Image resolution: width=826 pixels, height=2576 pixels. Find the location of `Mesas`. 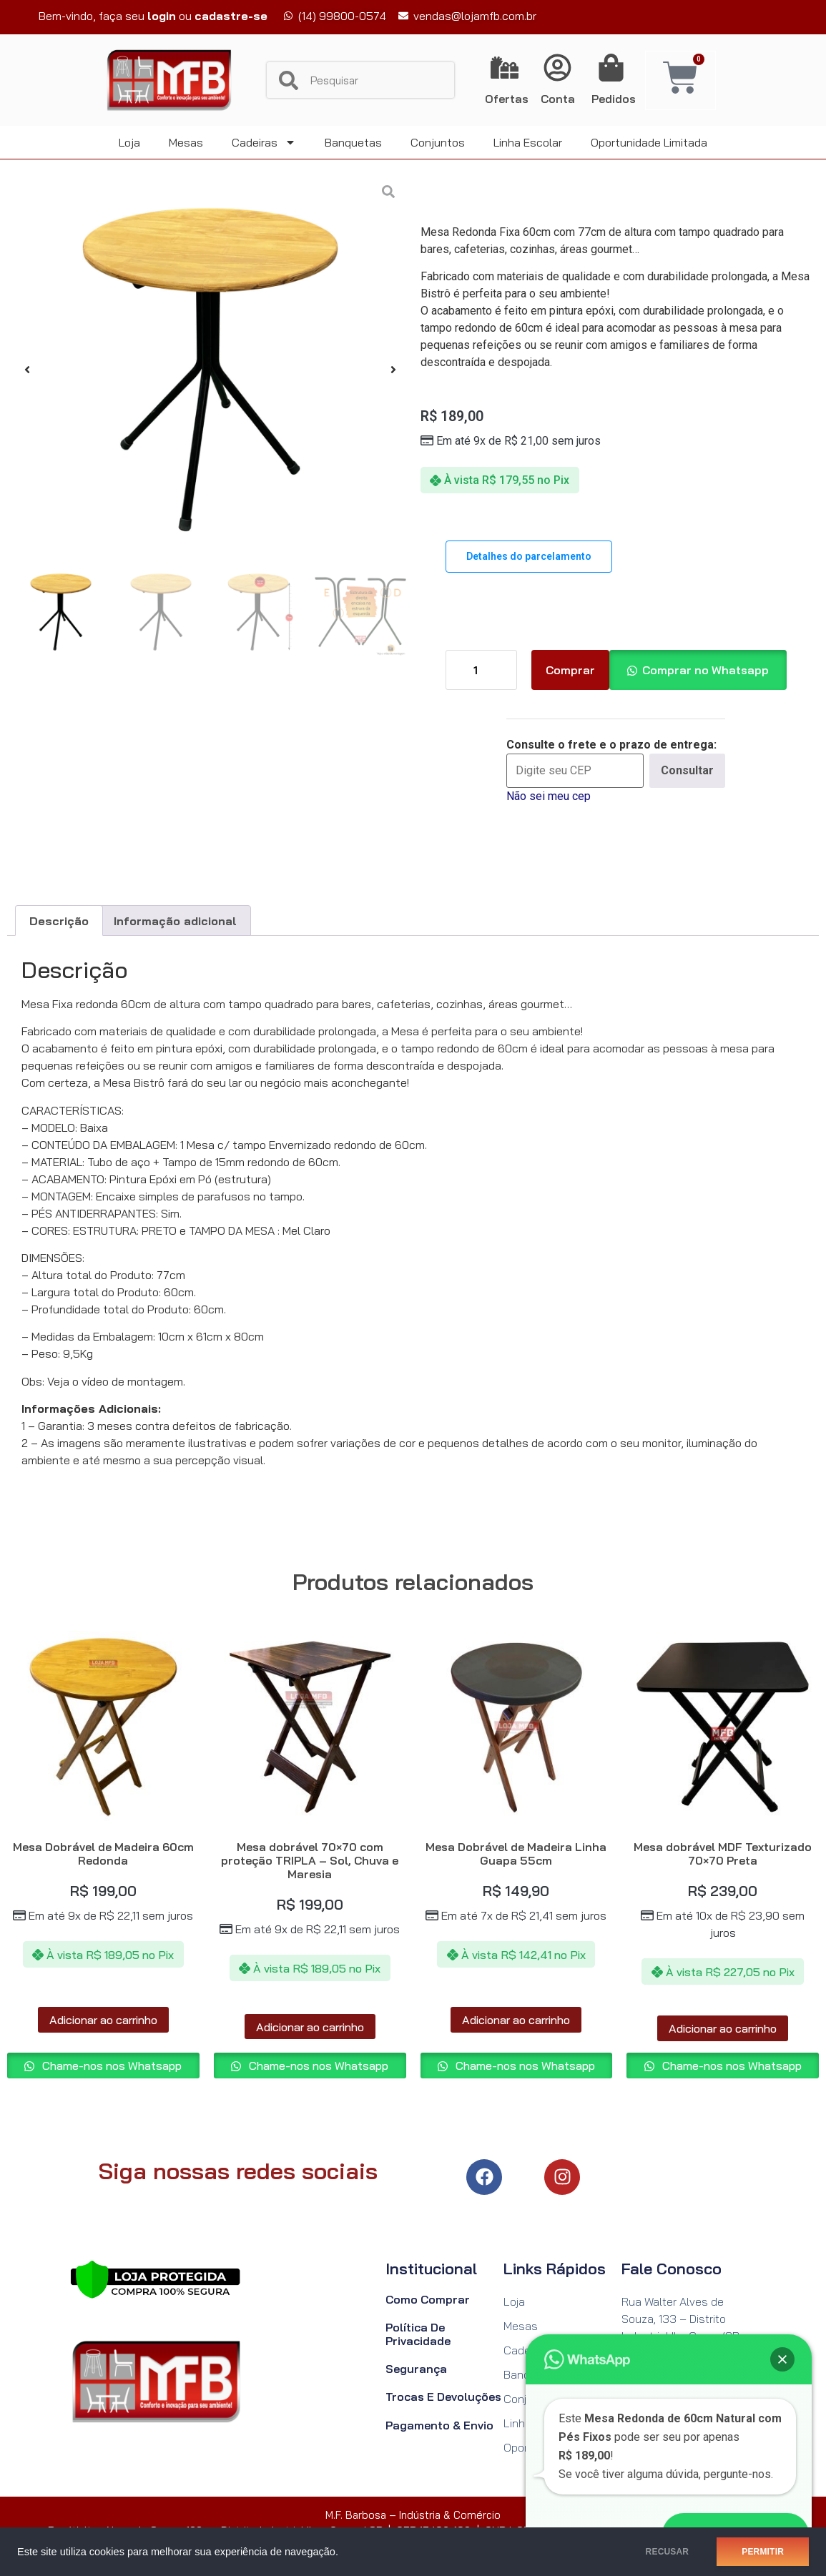

Mesas is located at coordinates (186, 142).